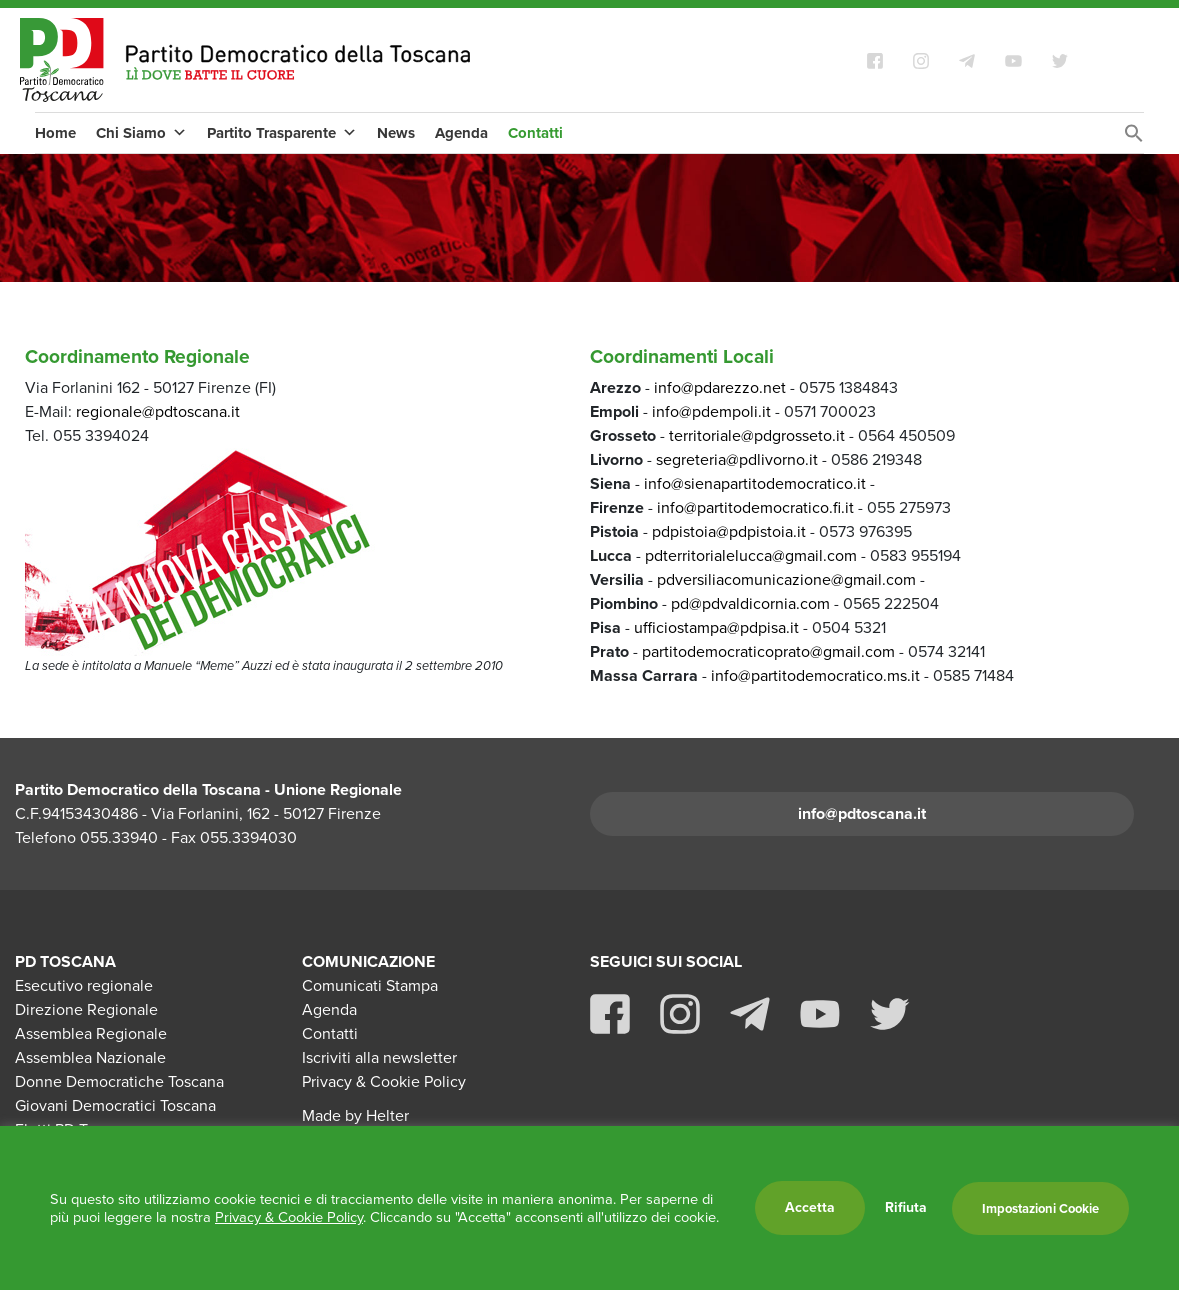  I want to click on info@partitodemocratico.ms.it, so click(815, 675).